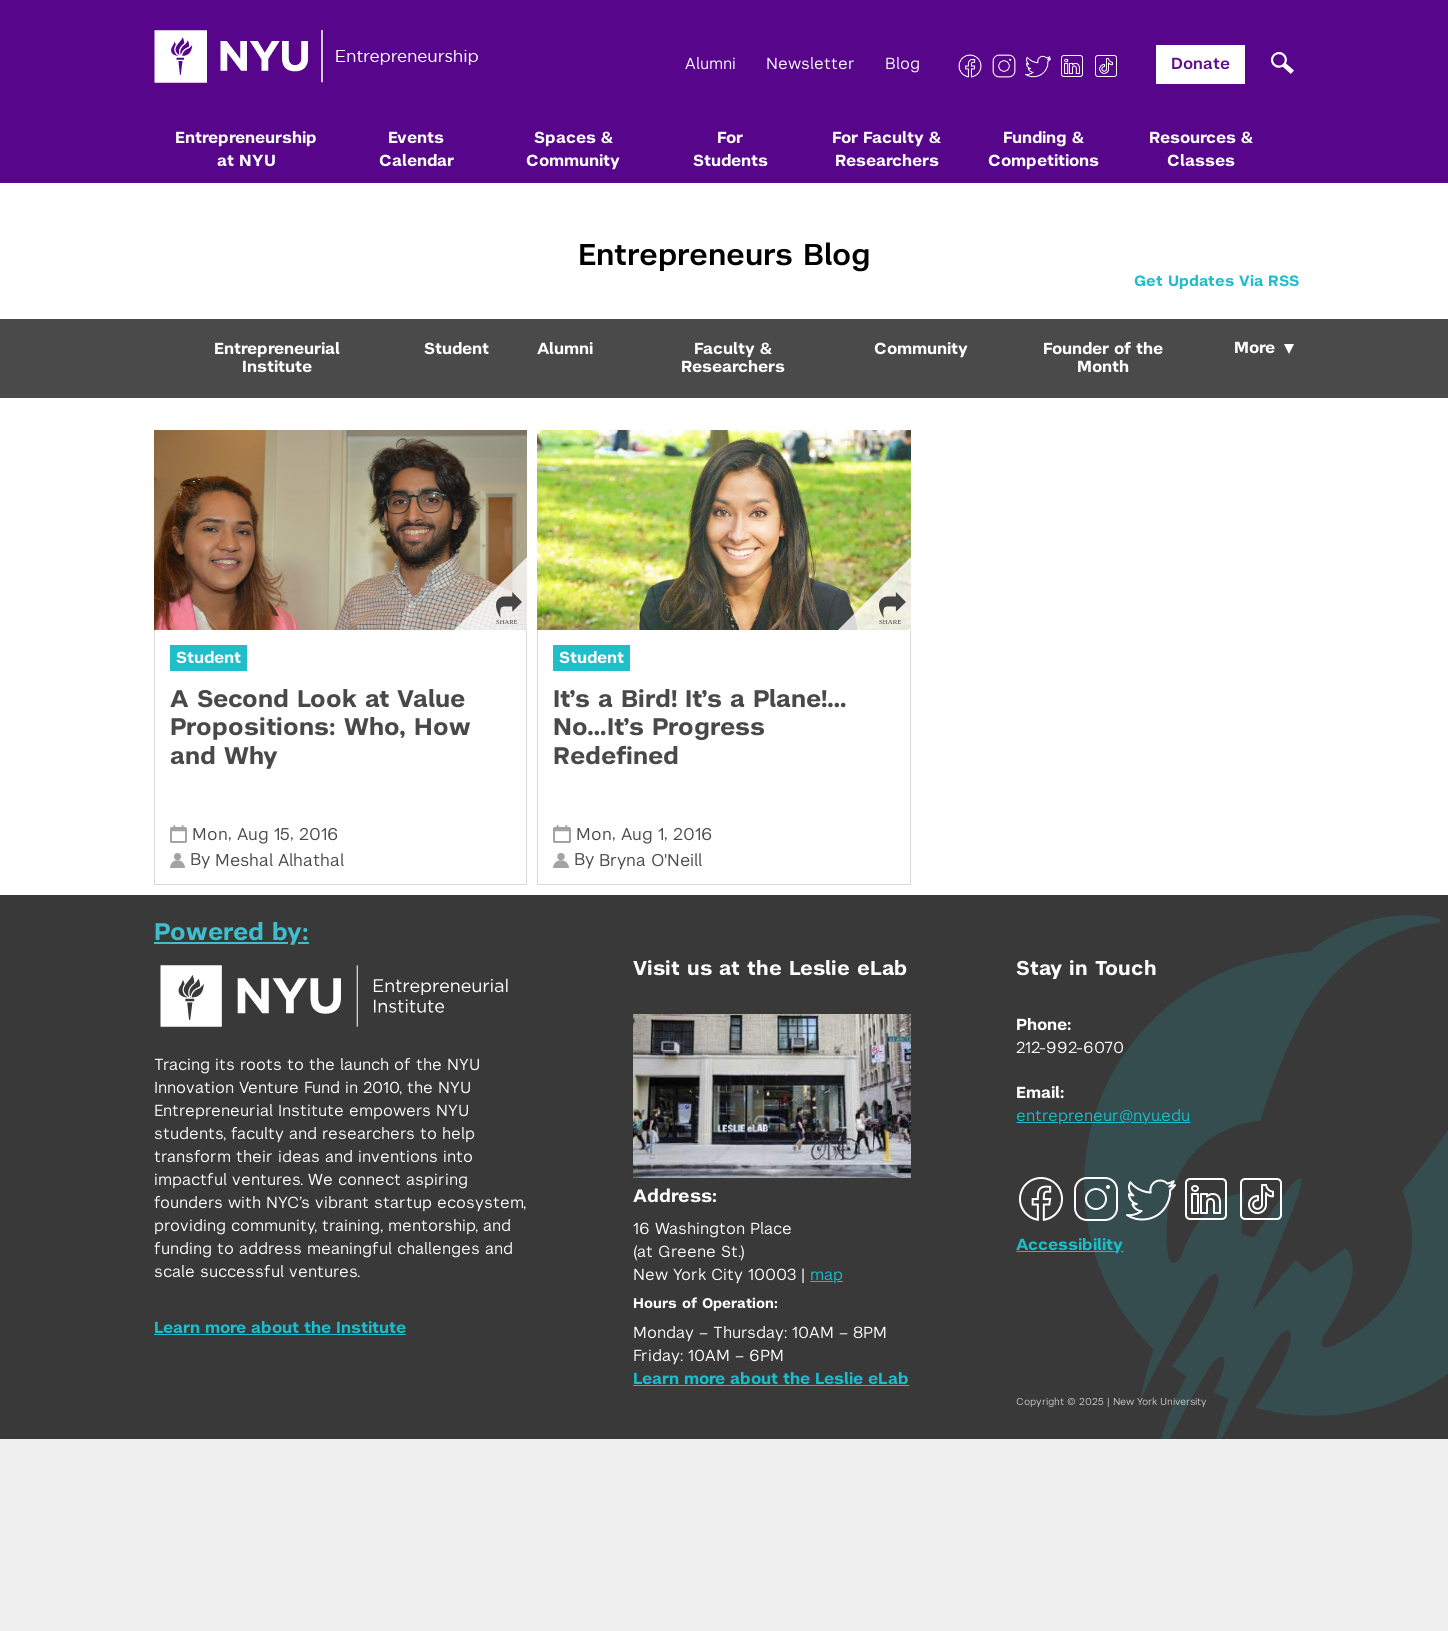 The height and width of the screenshot is (1631, 1448). Describe the element at coordinates (1103, 358) in the screenshot. I see `Founder of the Month` at that location.